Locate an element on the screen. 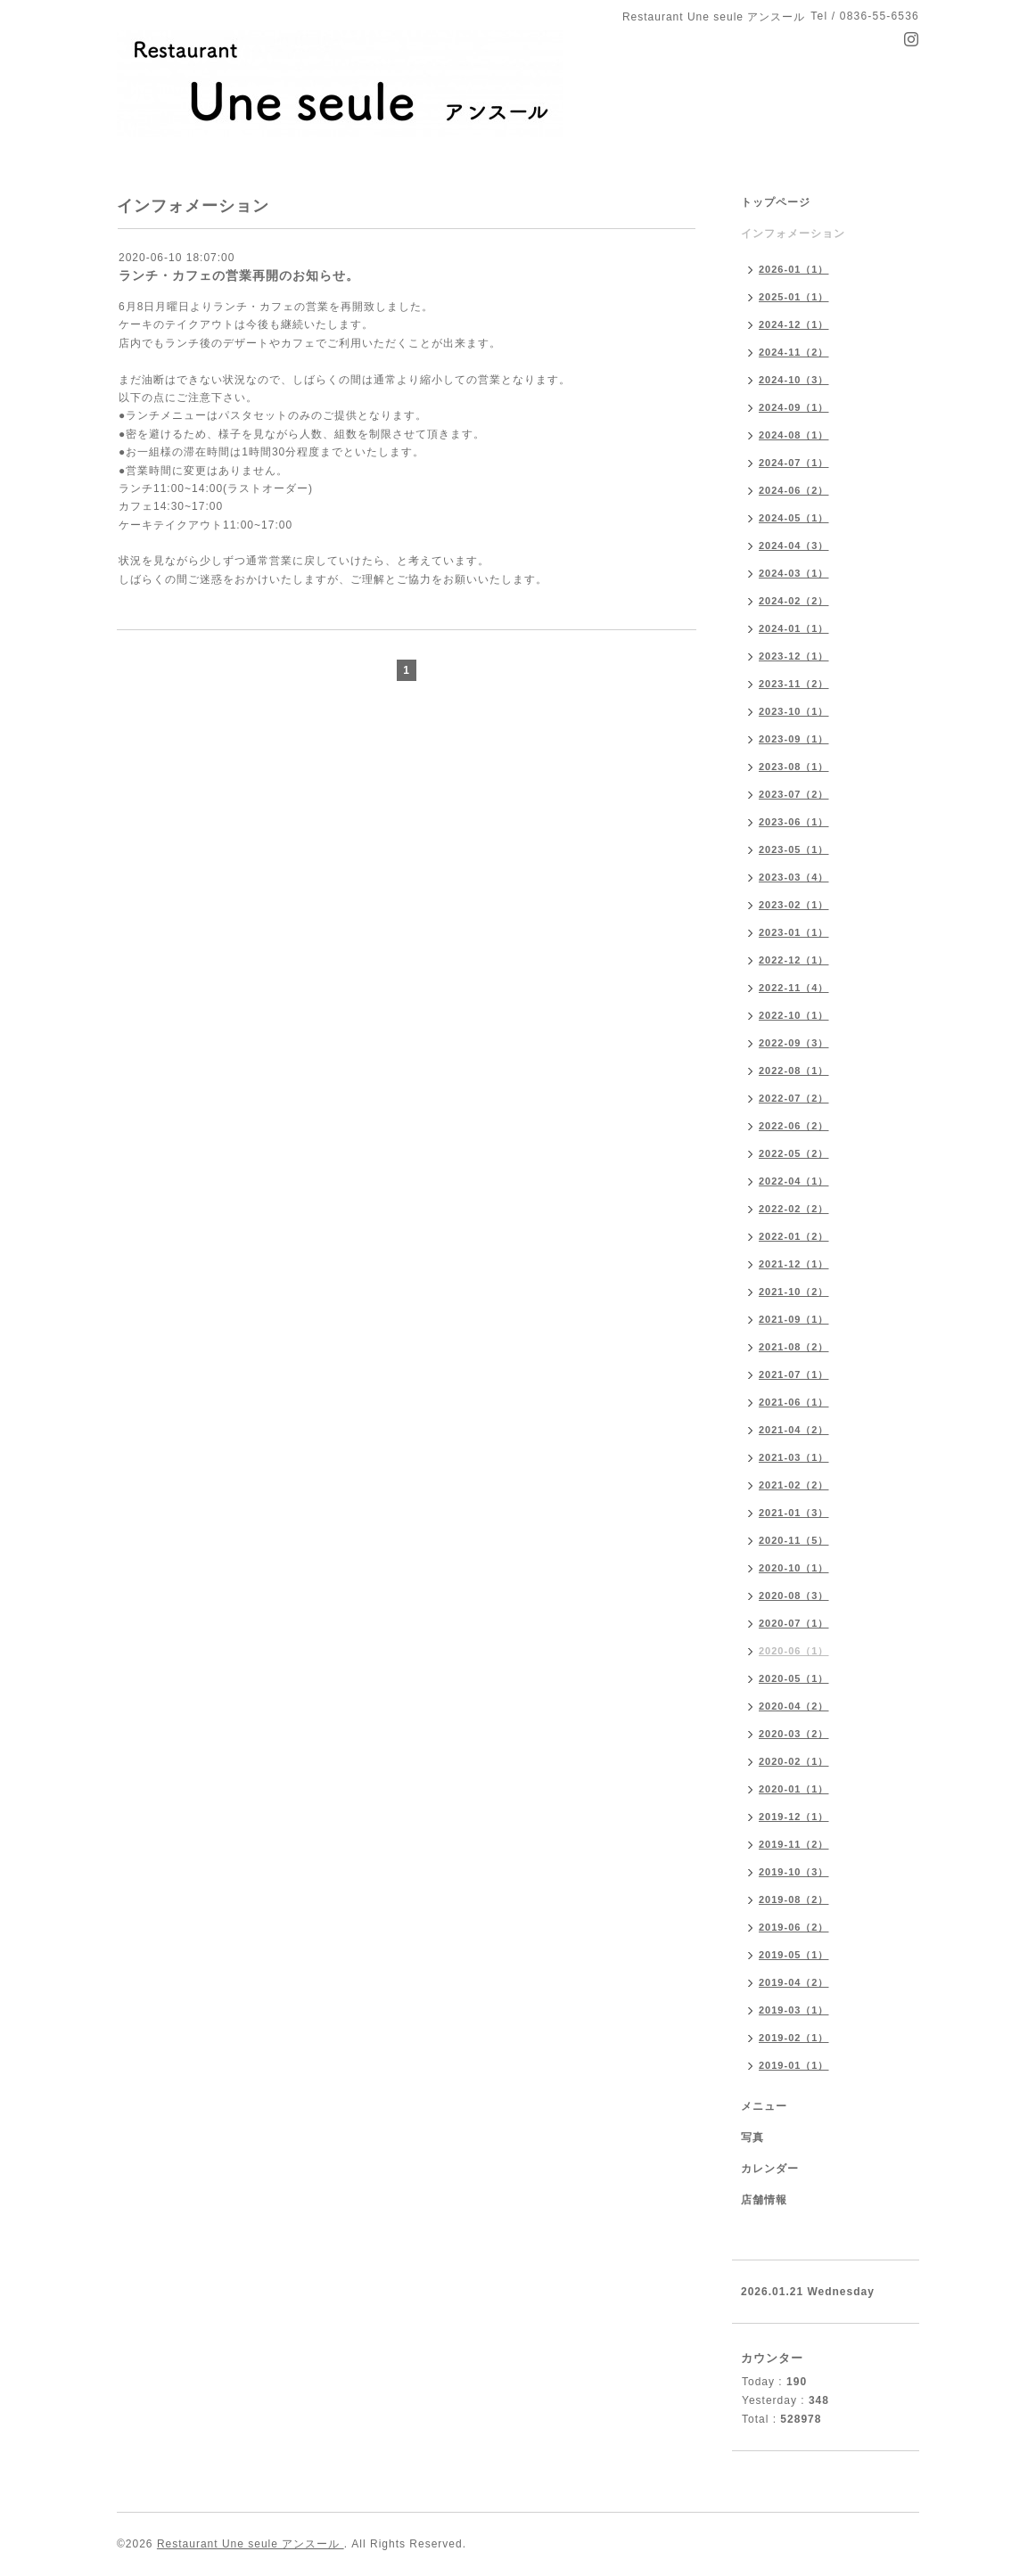 The height and width of the screenshot is (2576, 1036). 2019-08（2） is located at coordinates (794, 1899).